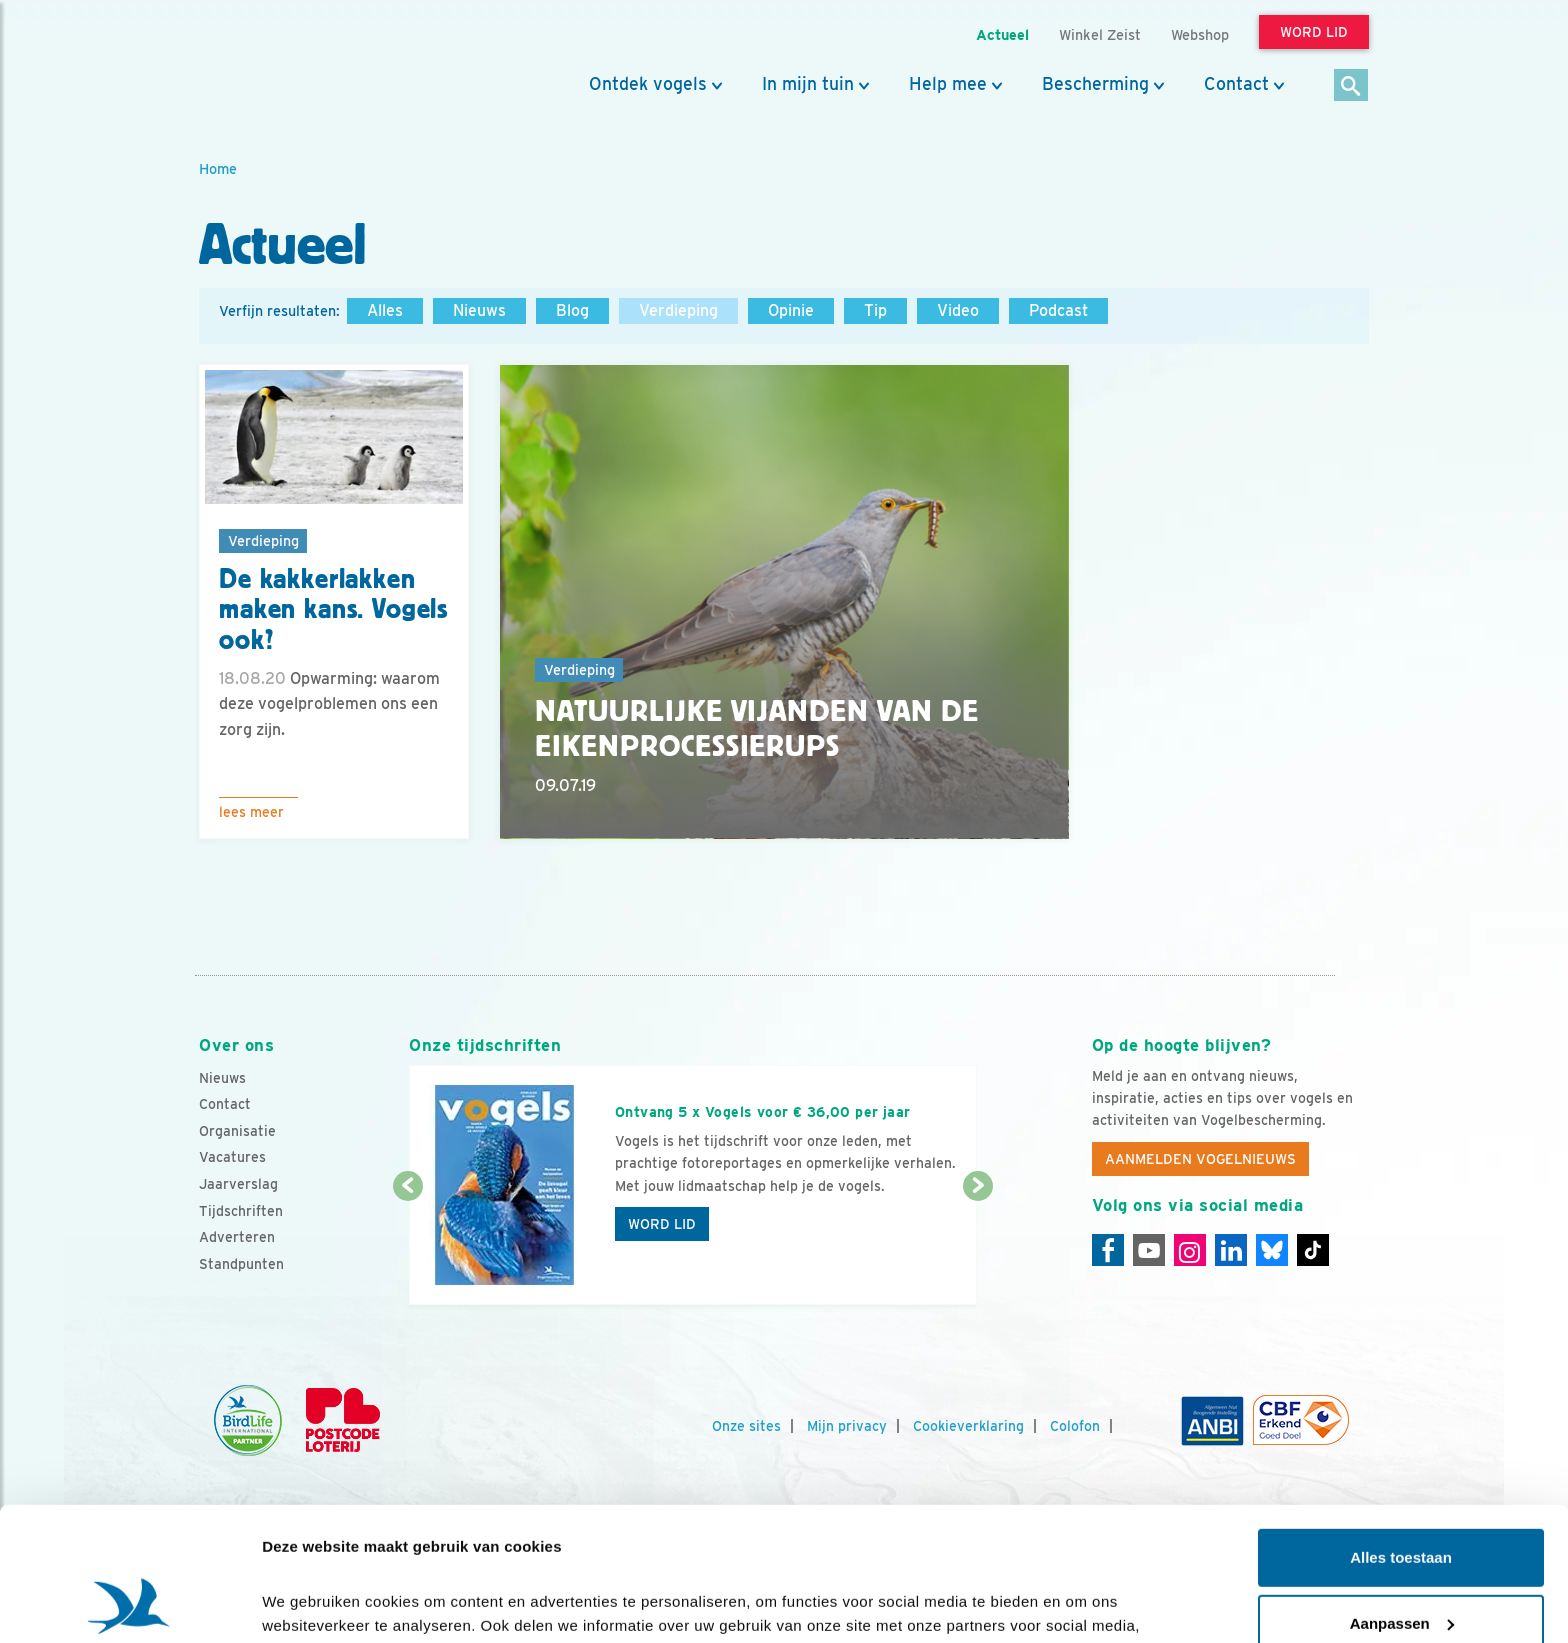  Describe the element at coordinates (1231, 1250) in the screenshot. I see `[Linkedin]` at that location.